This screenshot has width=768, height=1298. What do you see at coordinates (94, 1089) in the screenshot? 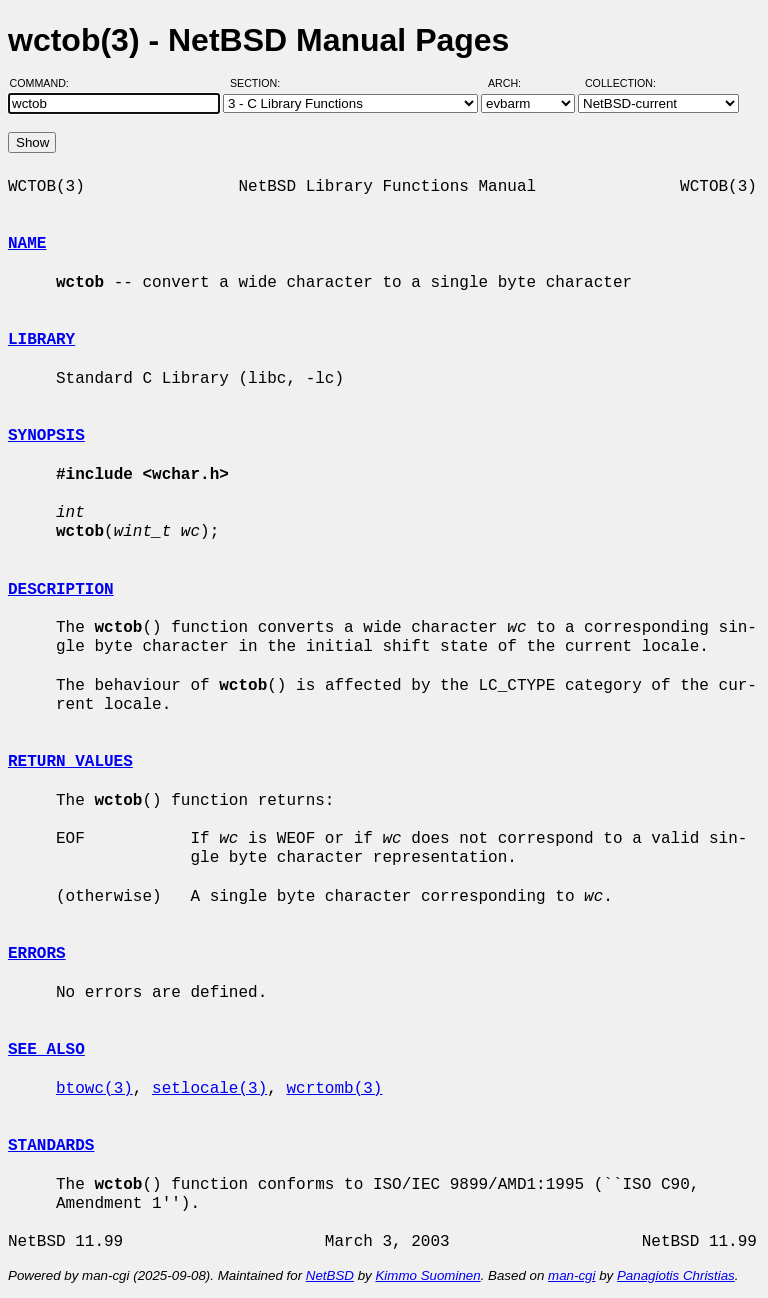
I see `btowc(3)` at bounding box center [94, 1089].